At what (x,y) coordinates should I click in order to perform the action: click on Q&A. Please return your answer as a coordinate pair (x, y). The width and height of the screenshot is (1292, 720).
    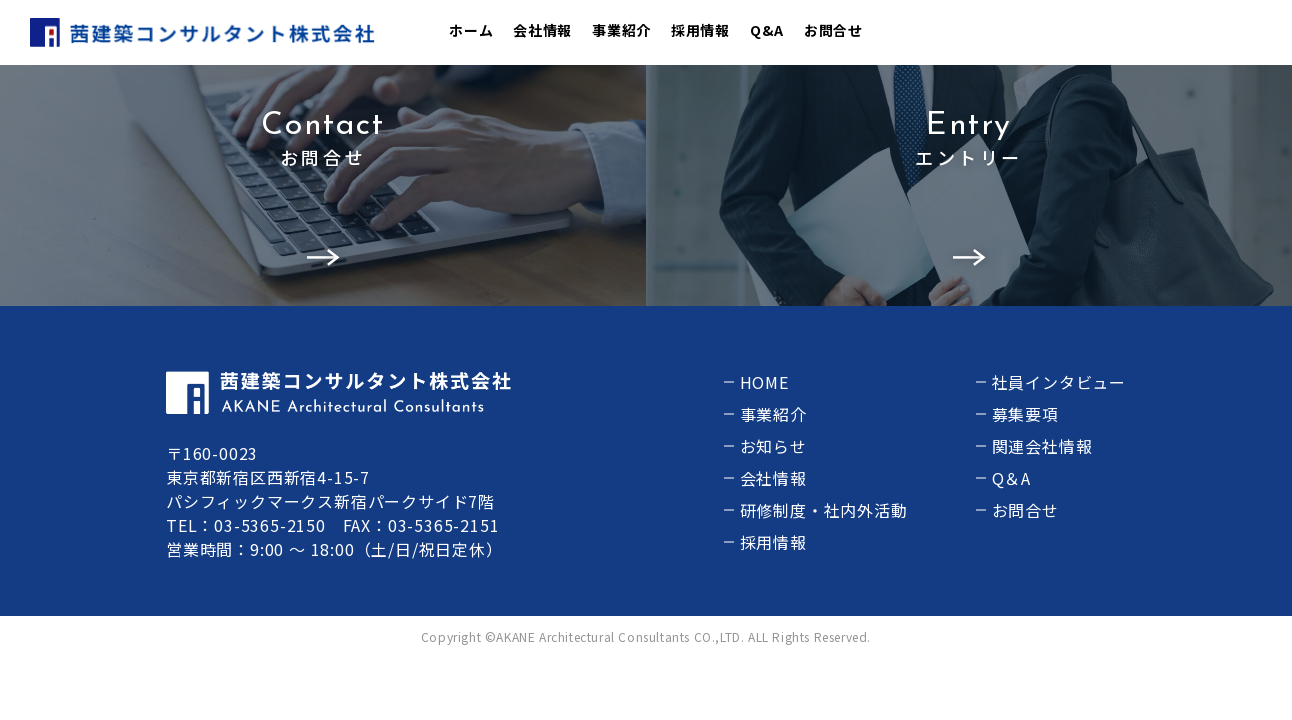
    Looking at the image, I should click on (767, 30).